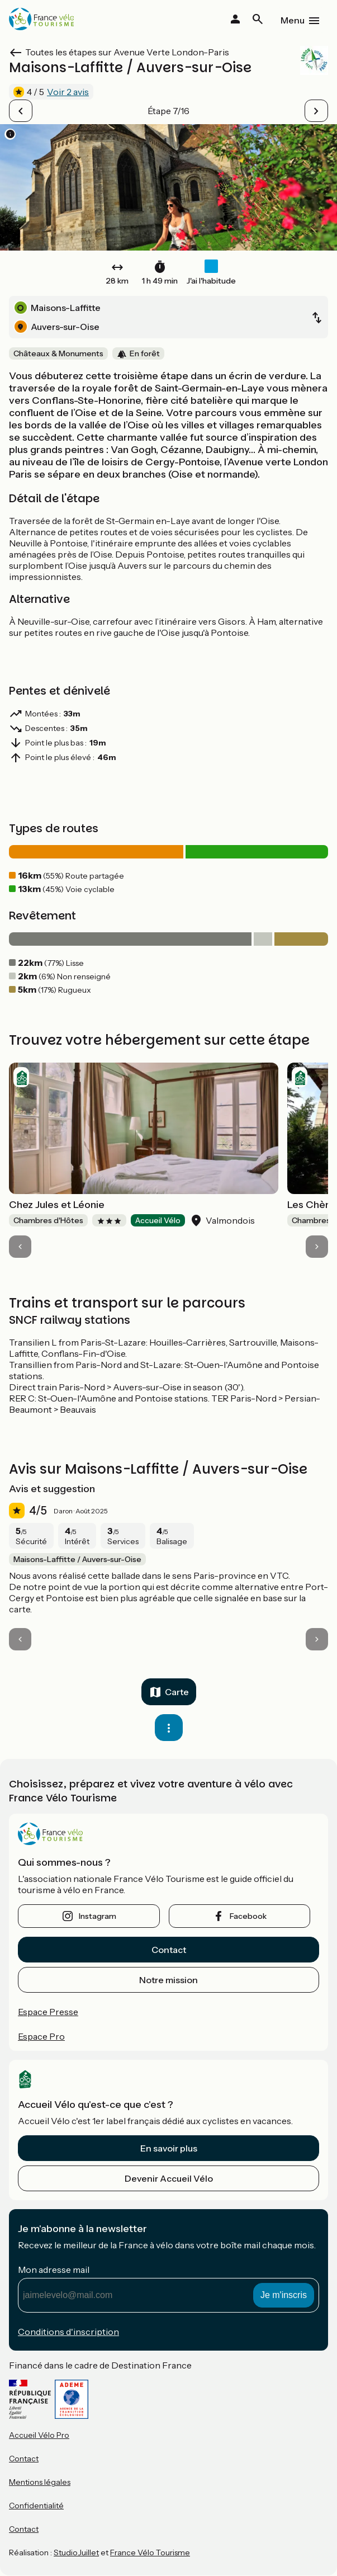 This screenshot has width=337, height=2576. I want to click on Notre mission, so click(168, 1979).